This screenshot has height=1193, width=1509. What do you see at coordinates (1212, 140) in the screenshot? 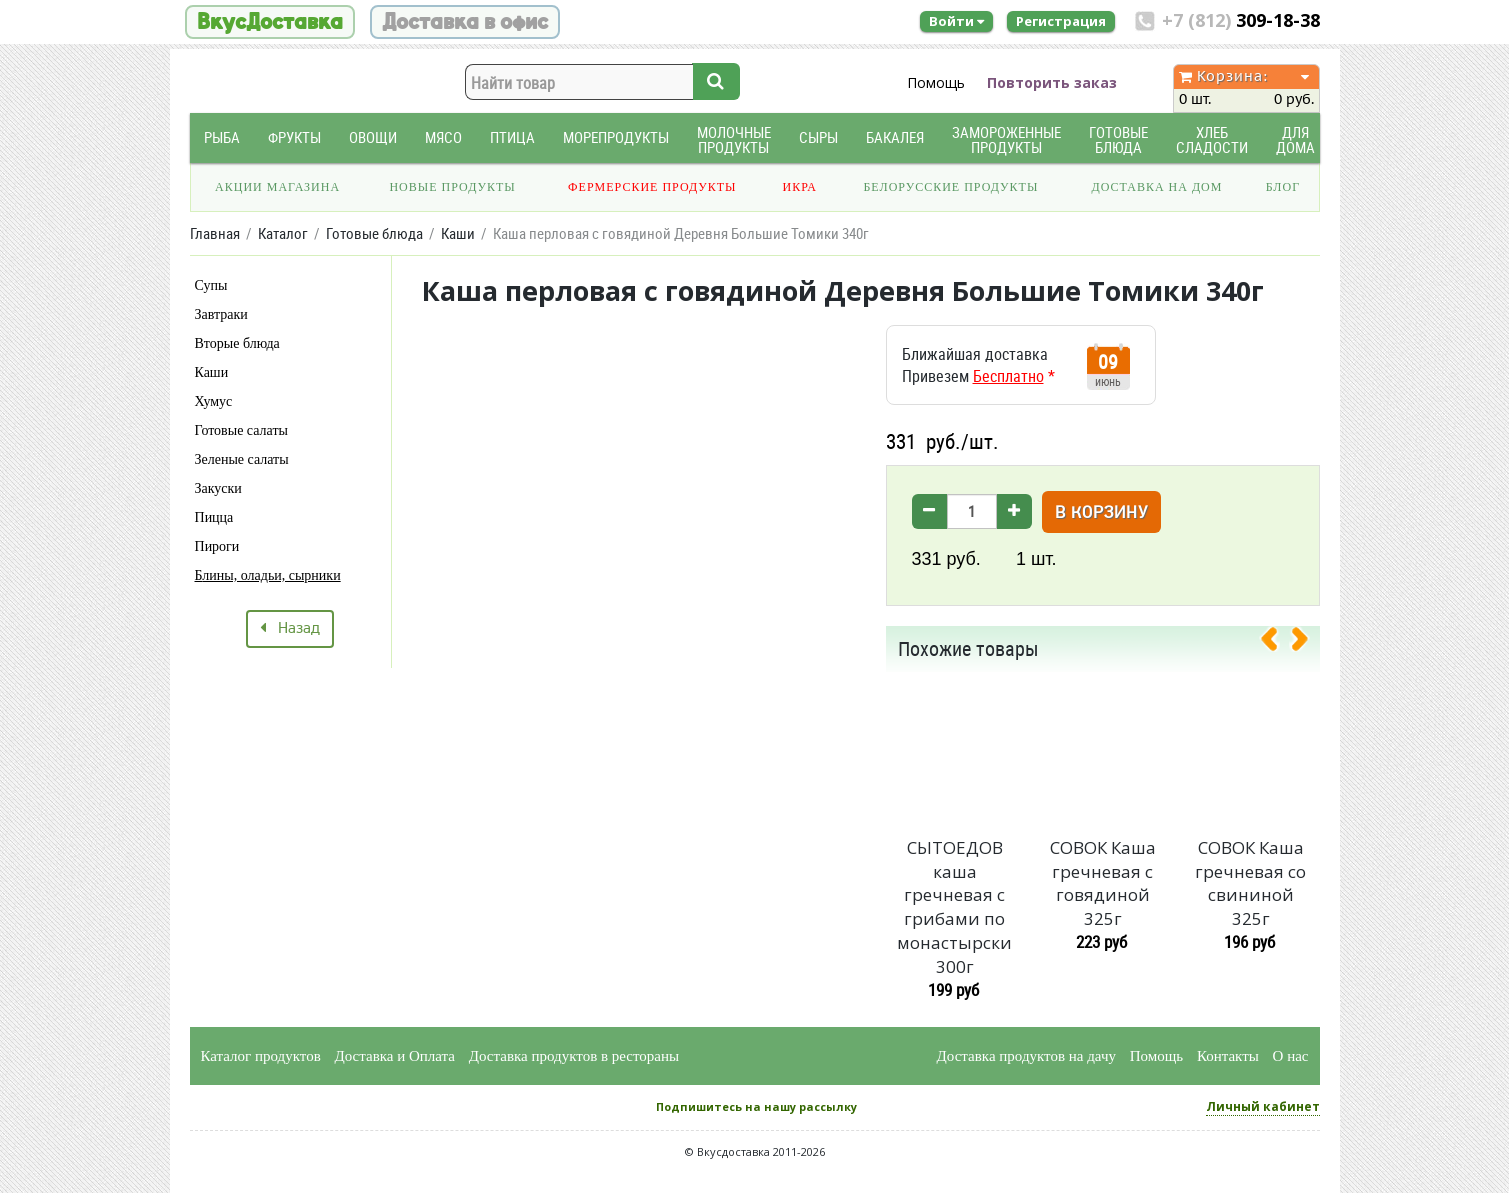
I see `Хлеб Сладости` at bounding box center [1212, 140].